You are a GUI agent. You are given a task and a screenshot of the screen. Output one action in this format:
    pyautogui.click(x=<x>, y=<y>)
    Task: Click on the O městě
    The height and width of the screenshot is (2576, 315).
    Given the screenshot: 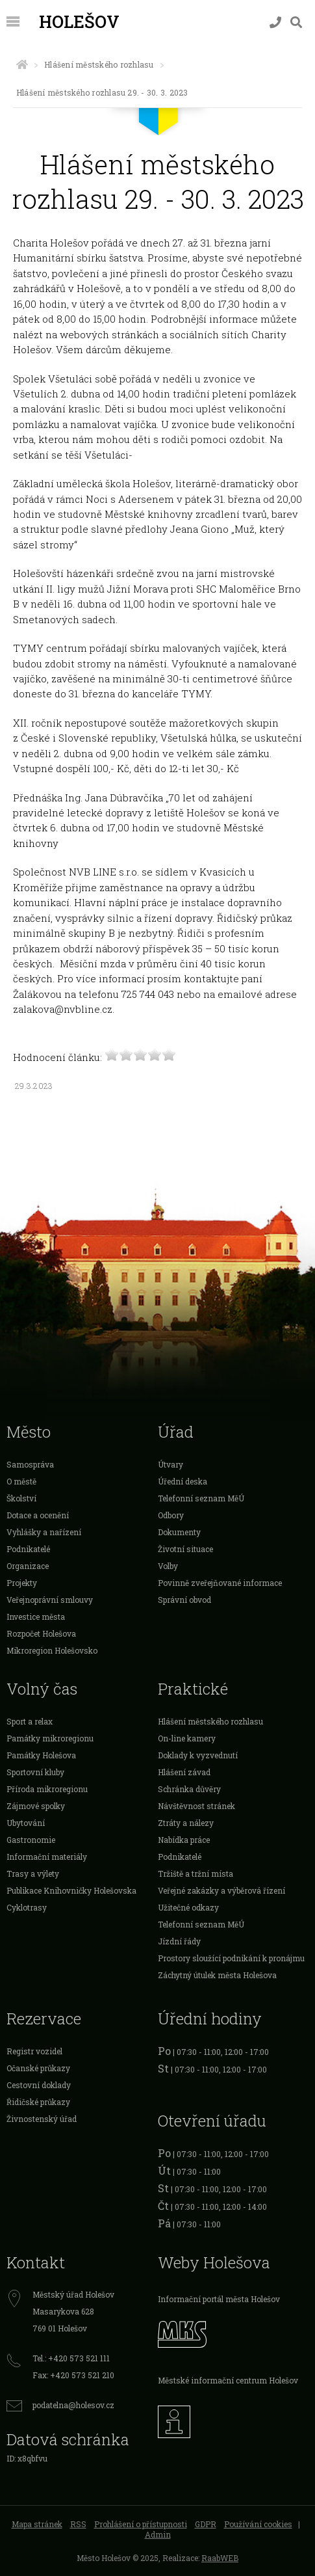 What is the action you would take?
    pyautogui.click(x=21, y=1481)
    